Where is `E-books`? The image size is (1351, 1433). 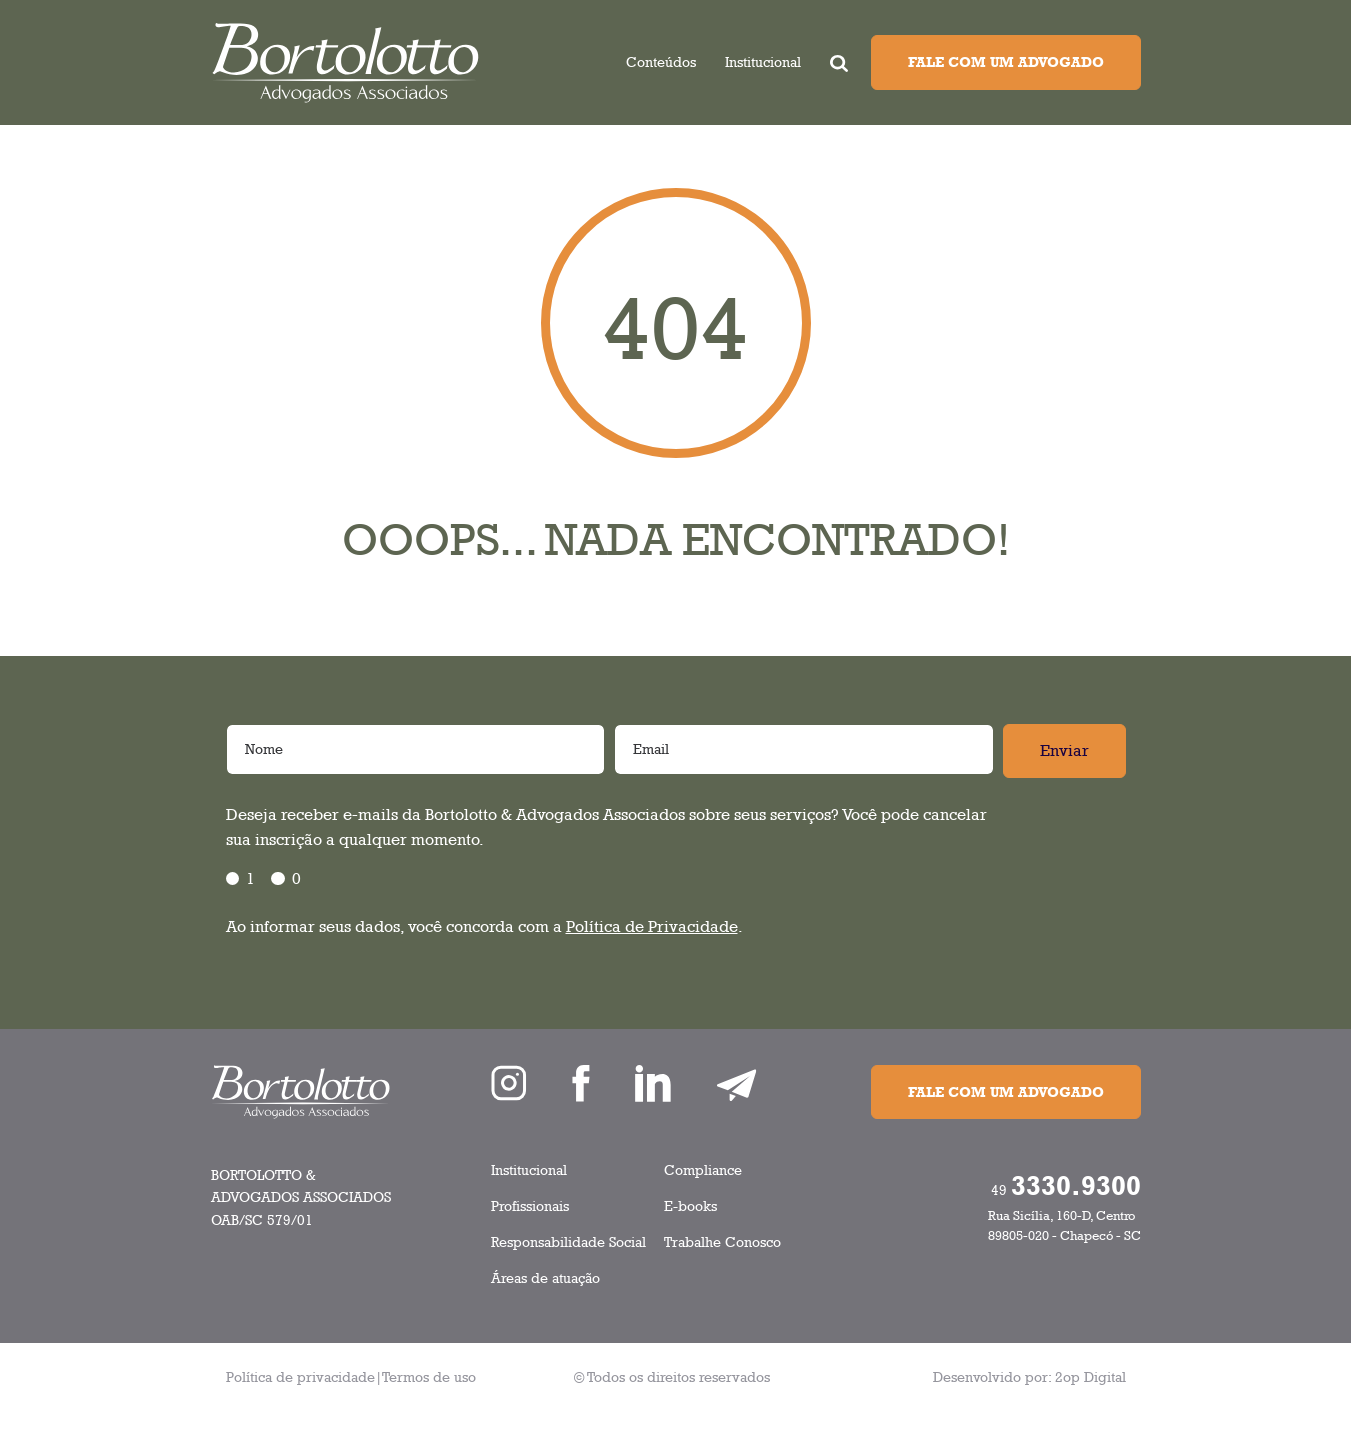
E-books is located at coordinates (690, 1205).